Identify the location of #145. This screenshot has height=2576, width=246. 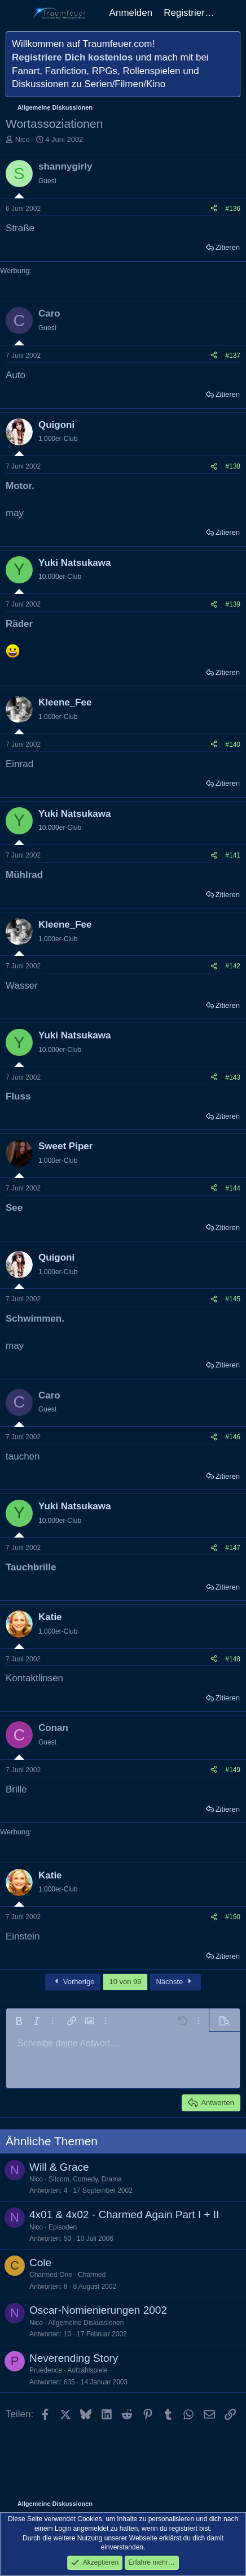
(232, 1299).